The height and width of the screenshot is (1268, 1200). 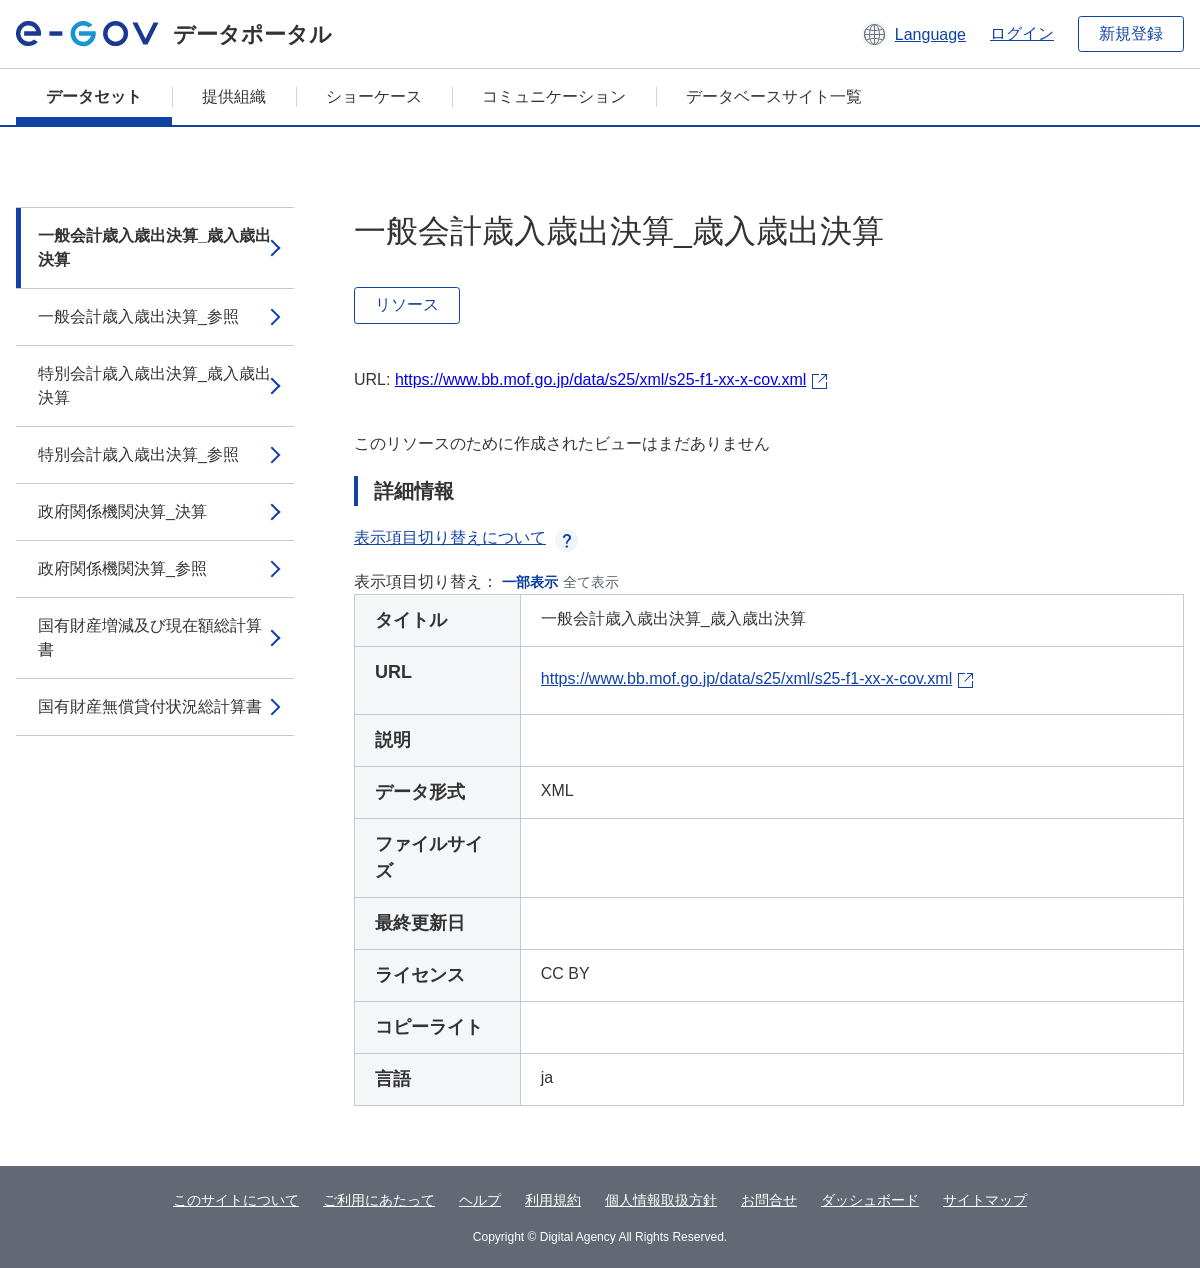 What do you see at coordinates (122, 511) in the screenshot?
I see `政府関係機関決算_決算` at bounding box center [122, 511].